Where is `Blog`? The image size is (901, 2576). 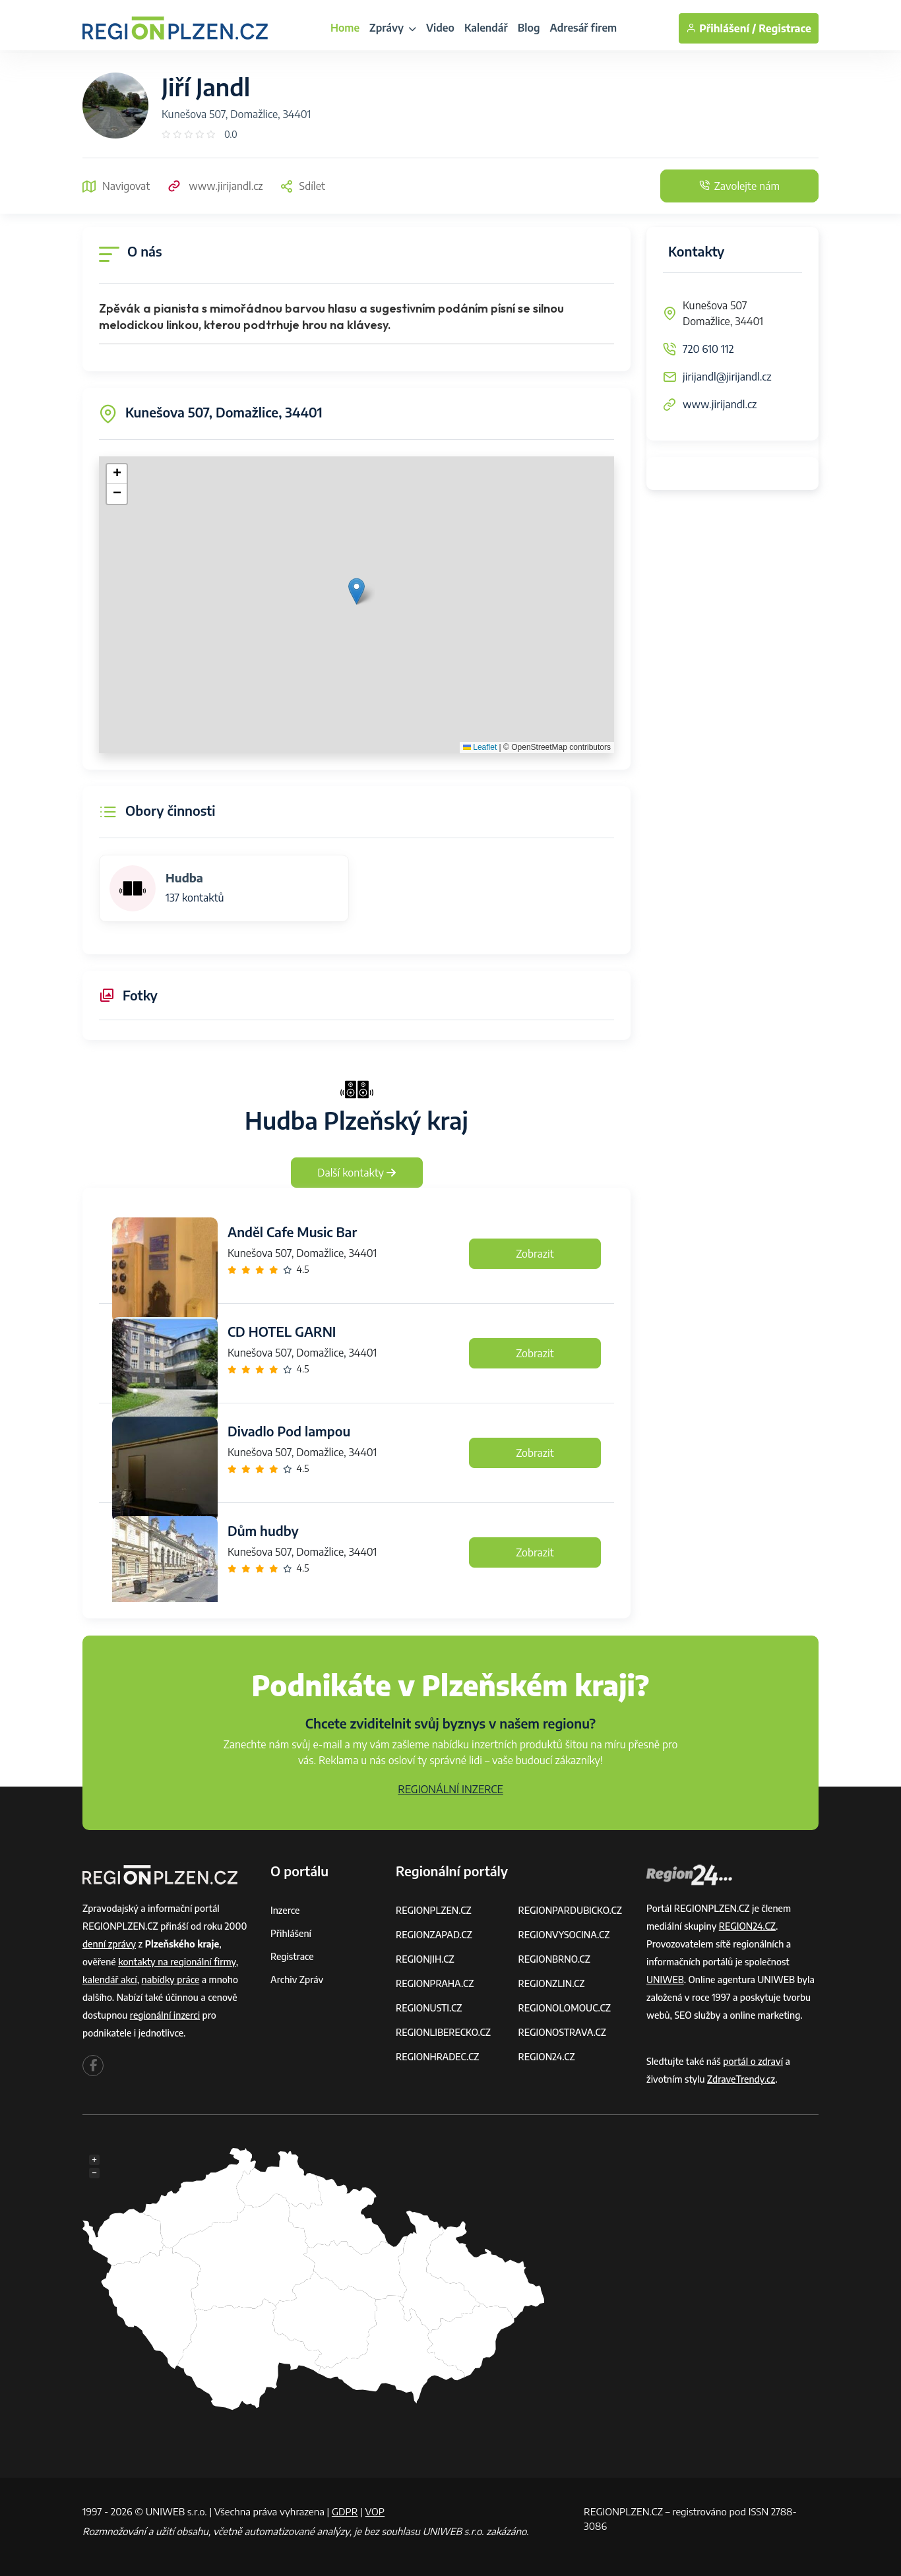 Blog is located at coordinates (529, 27).